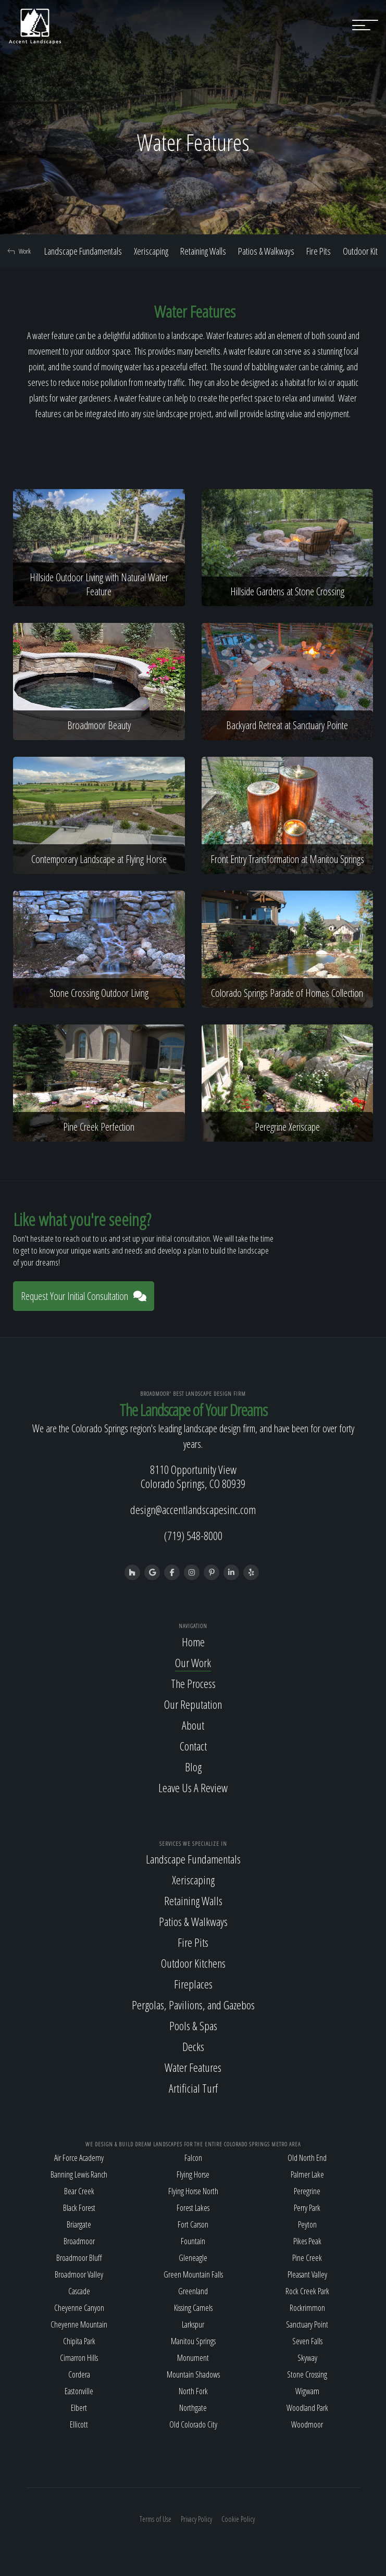 This screenshot has width=386, height=2576. I want to click on Home, so click(193, 1641).